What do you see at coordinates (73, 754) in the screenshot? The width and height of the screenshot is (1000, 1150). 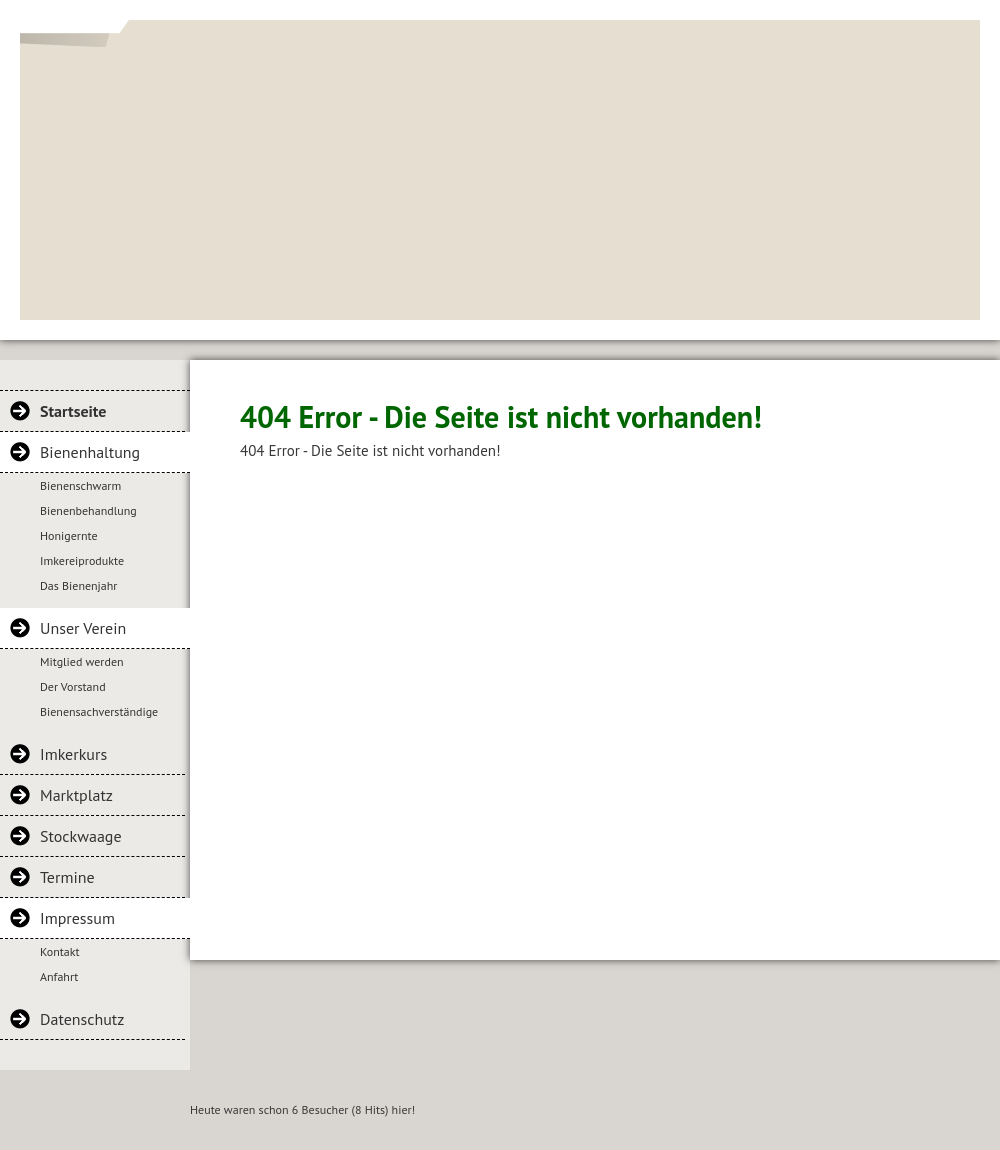 I see `Imkerkurs` at bounding box center [73, 754].